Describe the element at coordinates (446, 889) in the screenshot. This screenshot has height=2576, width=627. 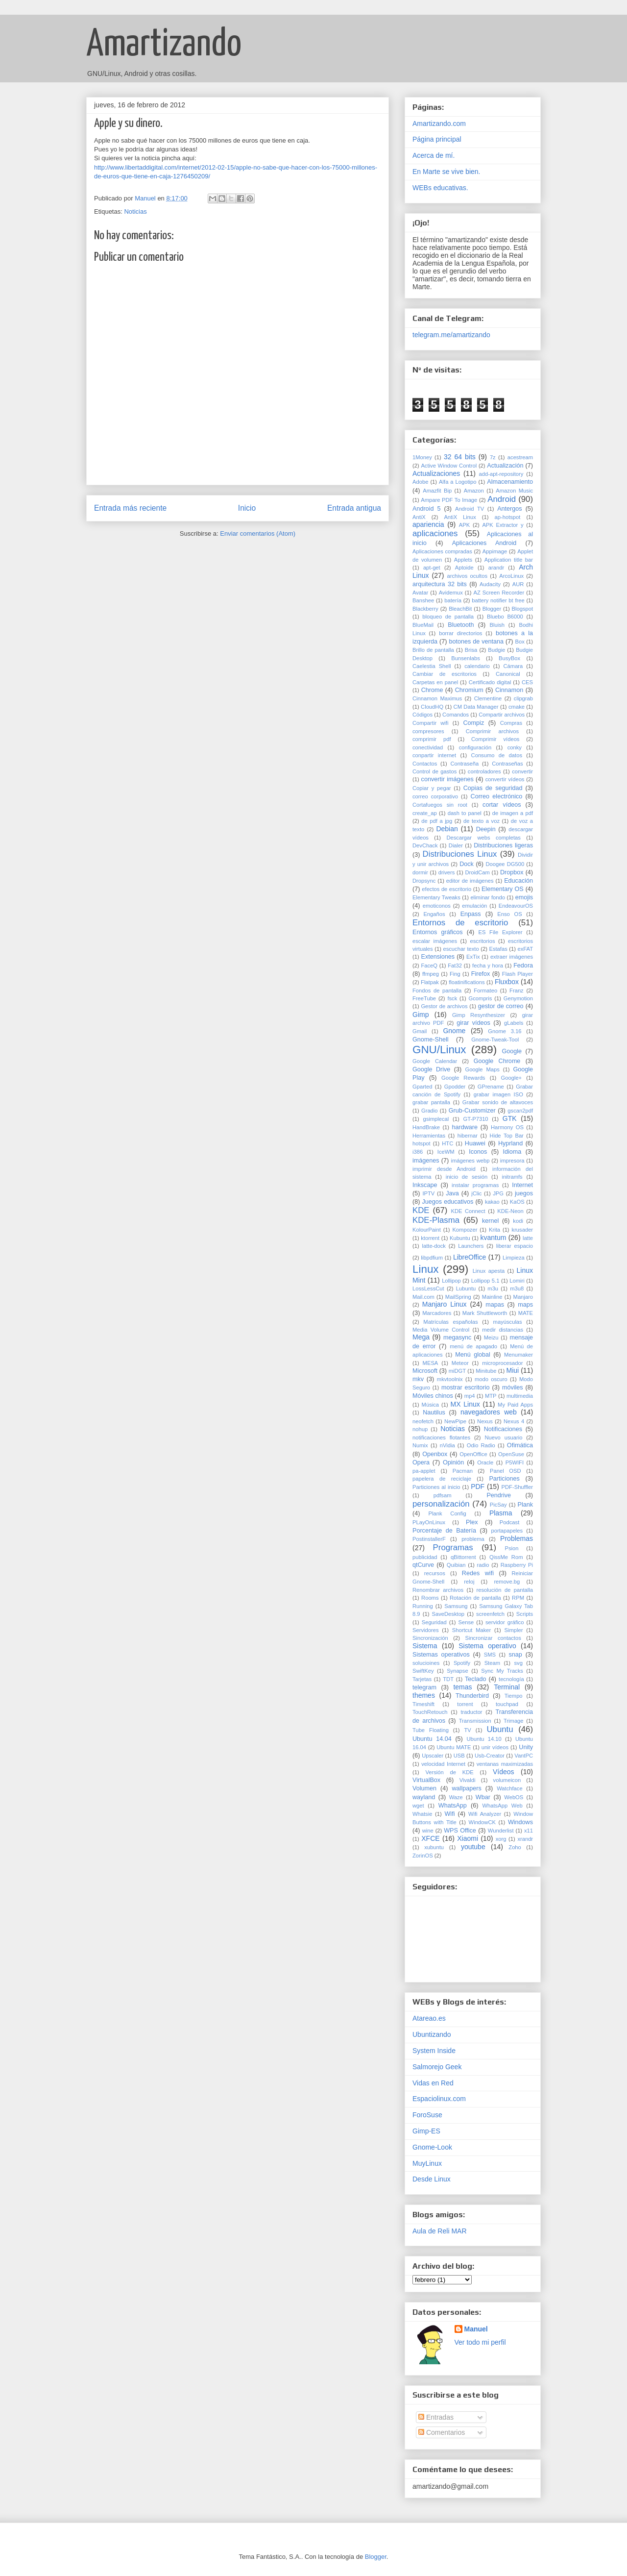
I see `efectos de escritorio` at that location.